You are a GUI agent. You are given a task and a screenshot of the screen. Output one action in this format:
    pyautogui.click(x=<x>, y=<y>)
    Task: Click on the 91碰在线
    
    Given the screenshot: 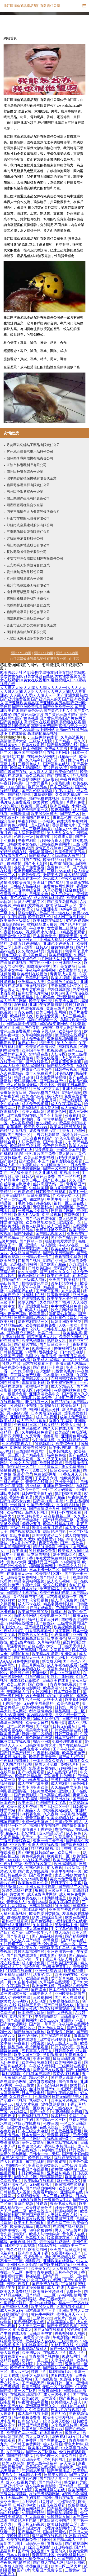 What is the action you would take?
    pyautogui.click(x=44, y=1203)
    